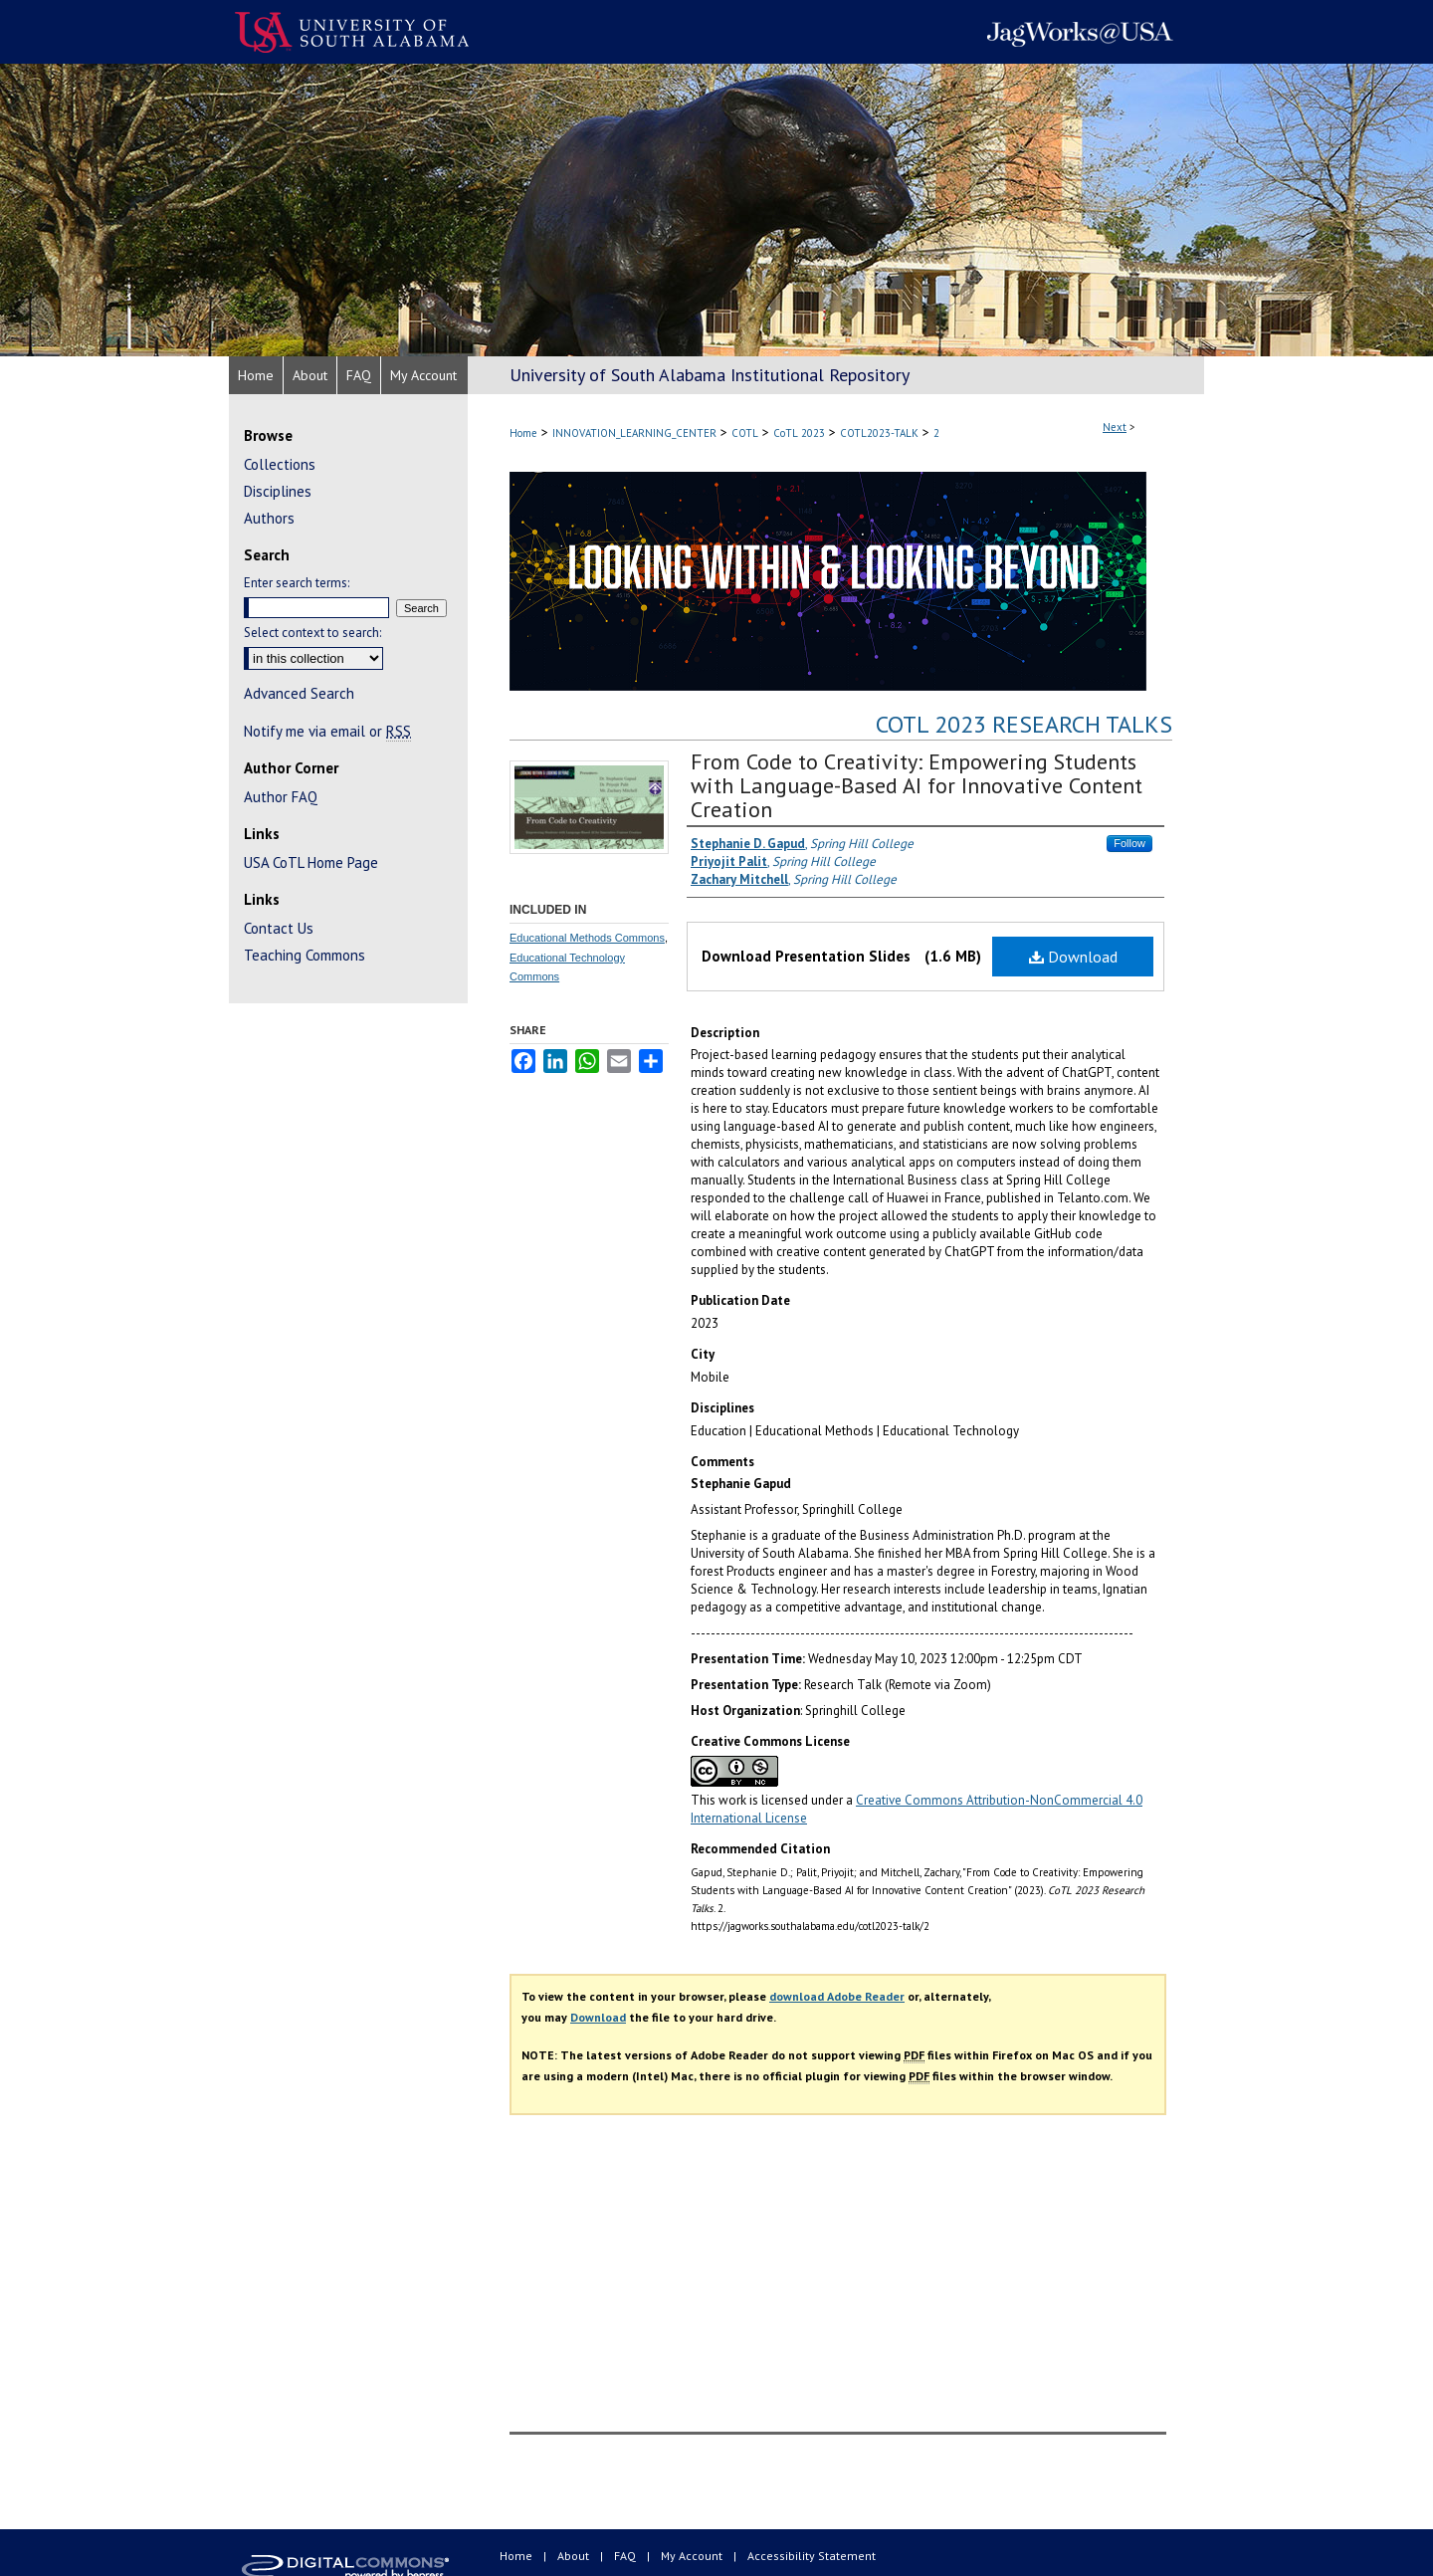 Image resolution: width=1433 pixels, height=2576 pixels. I want to click on Contact Us, so click(278, 928).